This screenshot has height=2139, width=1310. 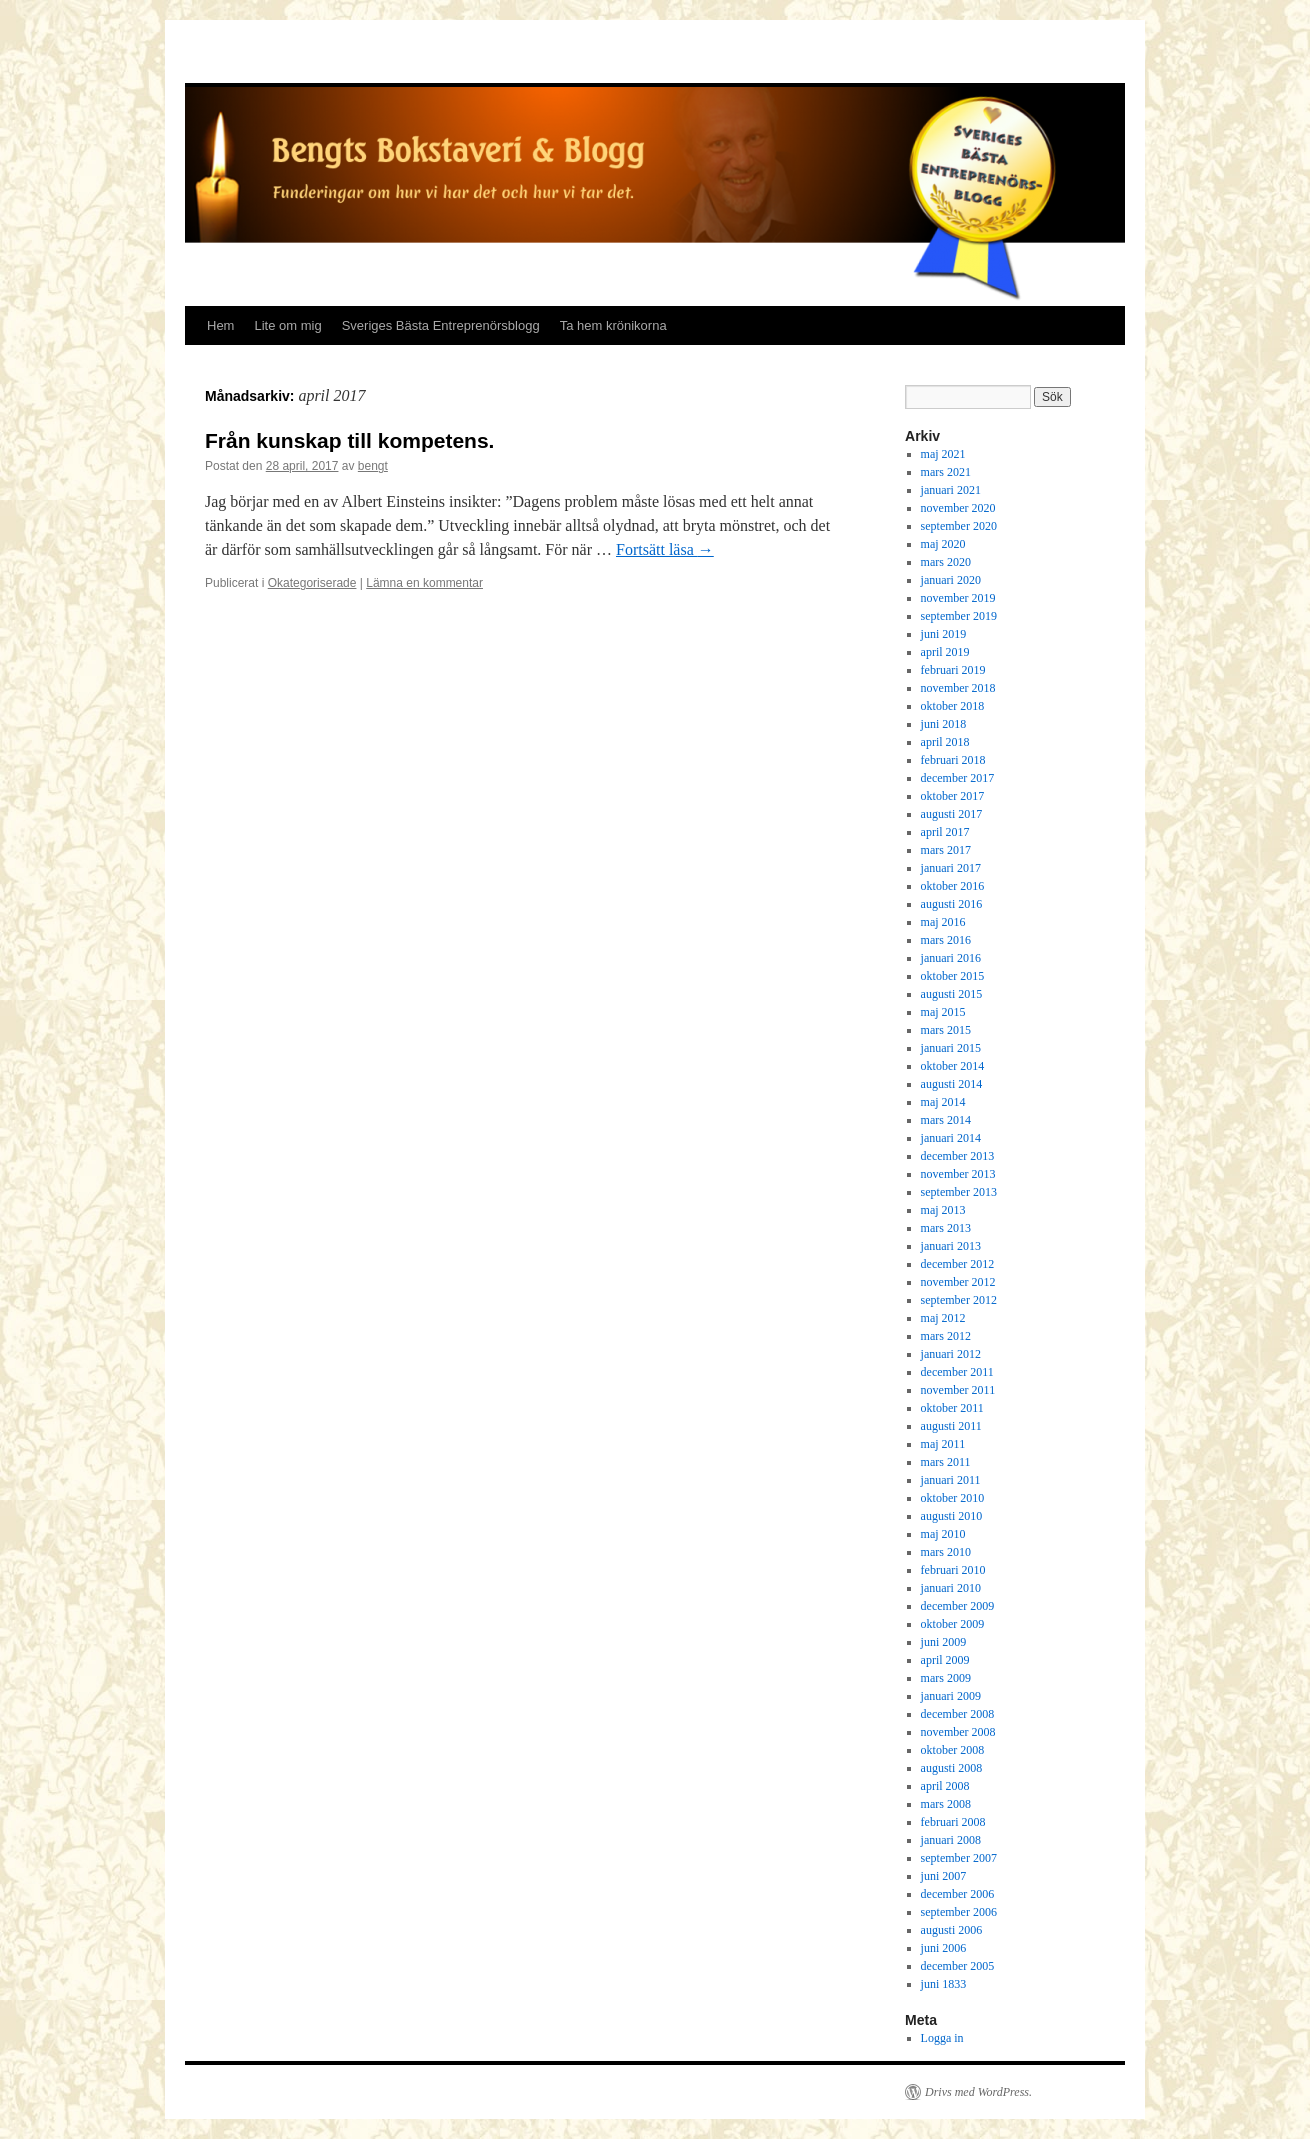 What do you see at coordinates (952, 904) in the screenshot?
I see `augusti 2016` at bounding box center [952, 904].